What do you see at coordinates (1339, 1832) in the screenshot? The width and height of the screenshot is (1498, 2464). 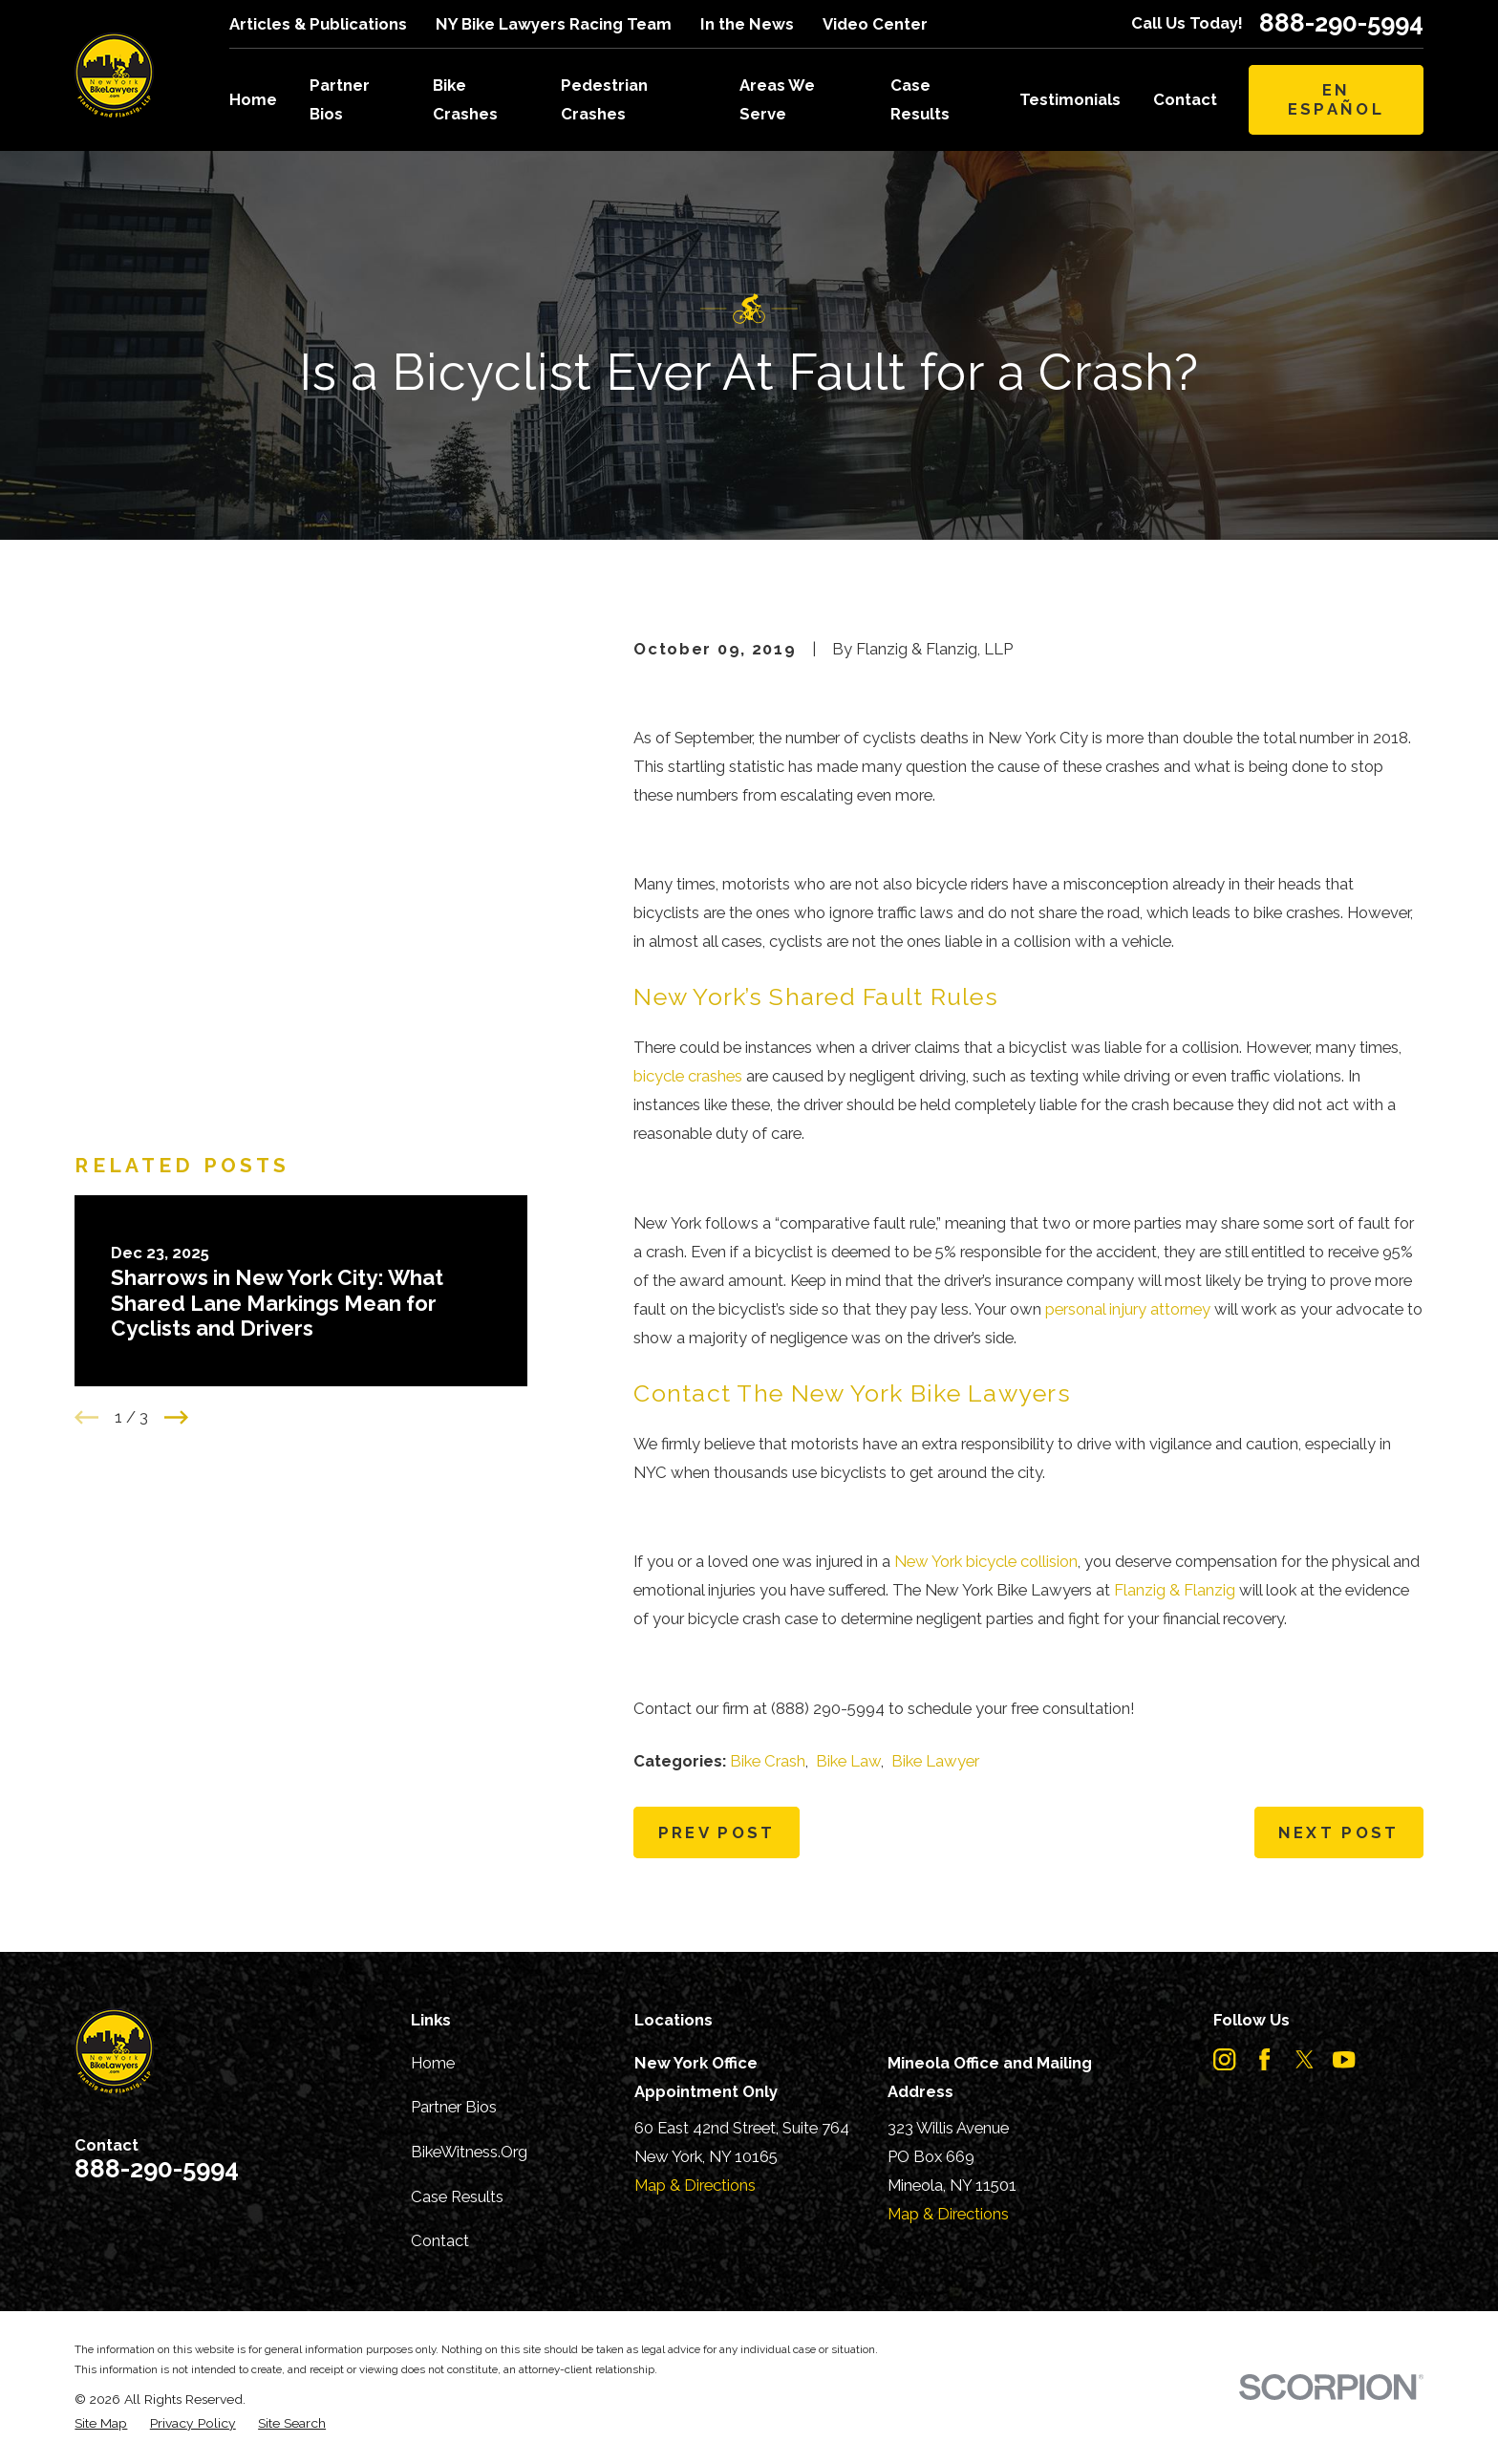 I see `Next Post` at bounding box center [1339, 1832].